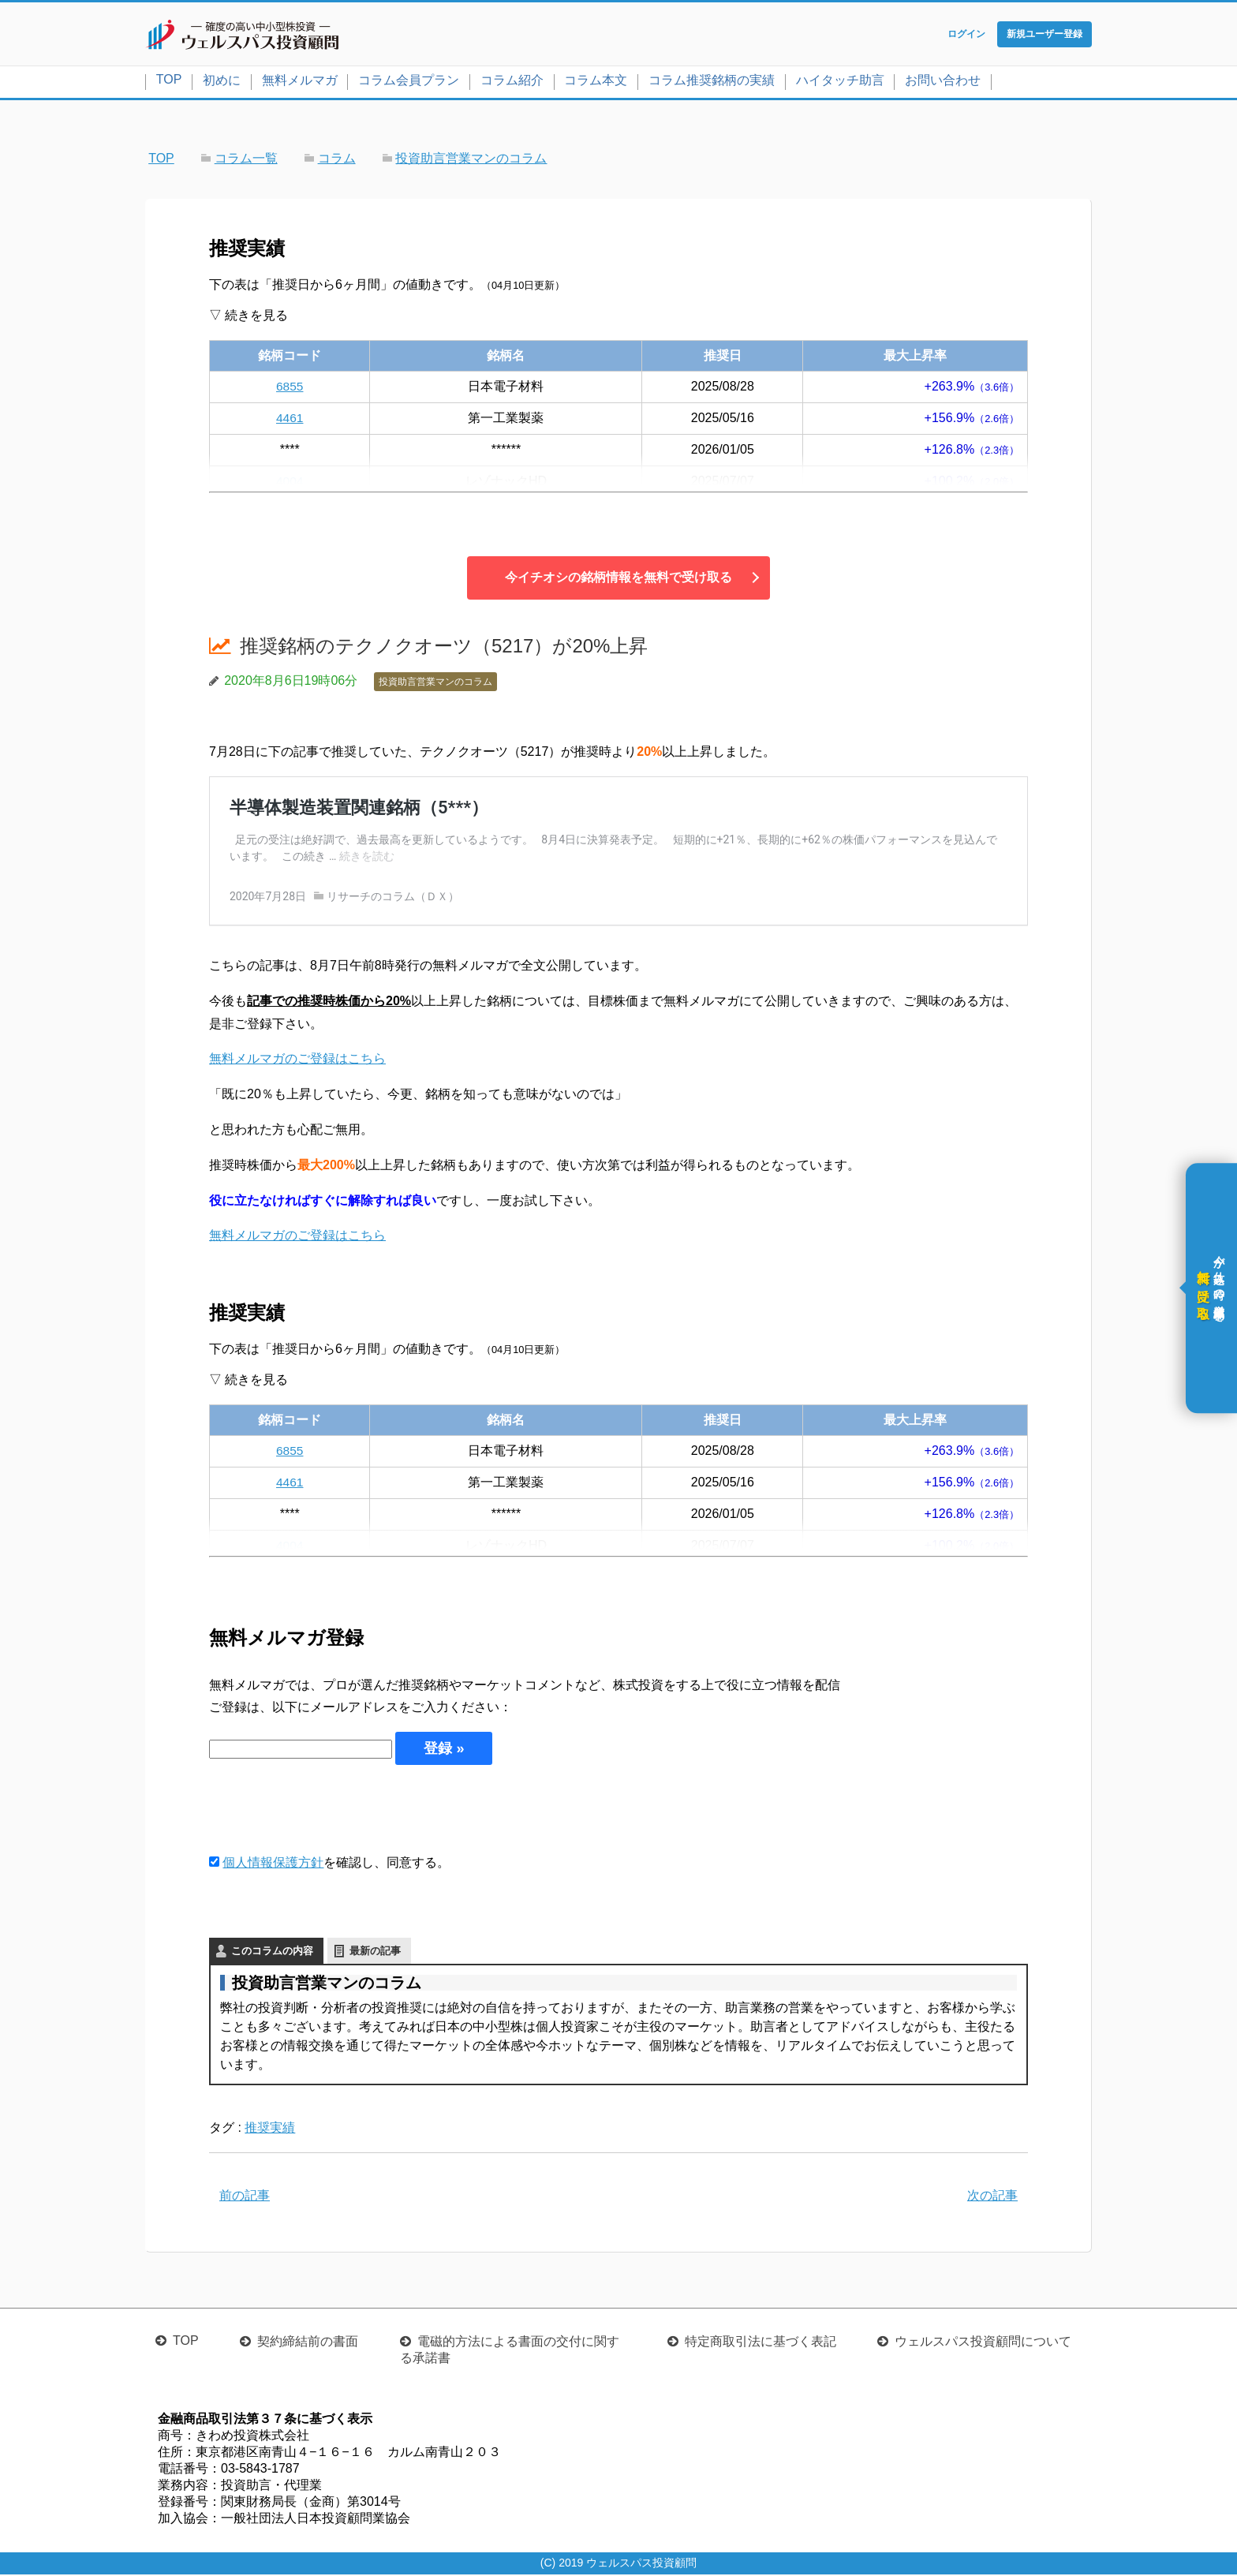 The image size is (1237, 2576). What do you see at coordinates (992, 2197) in the screenshot?
I see `次の記事` at bounding box center [992, 2197].